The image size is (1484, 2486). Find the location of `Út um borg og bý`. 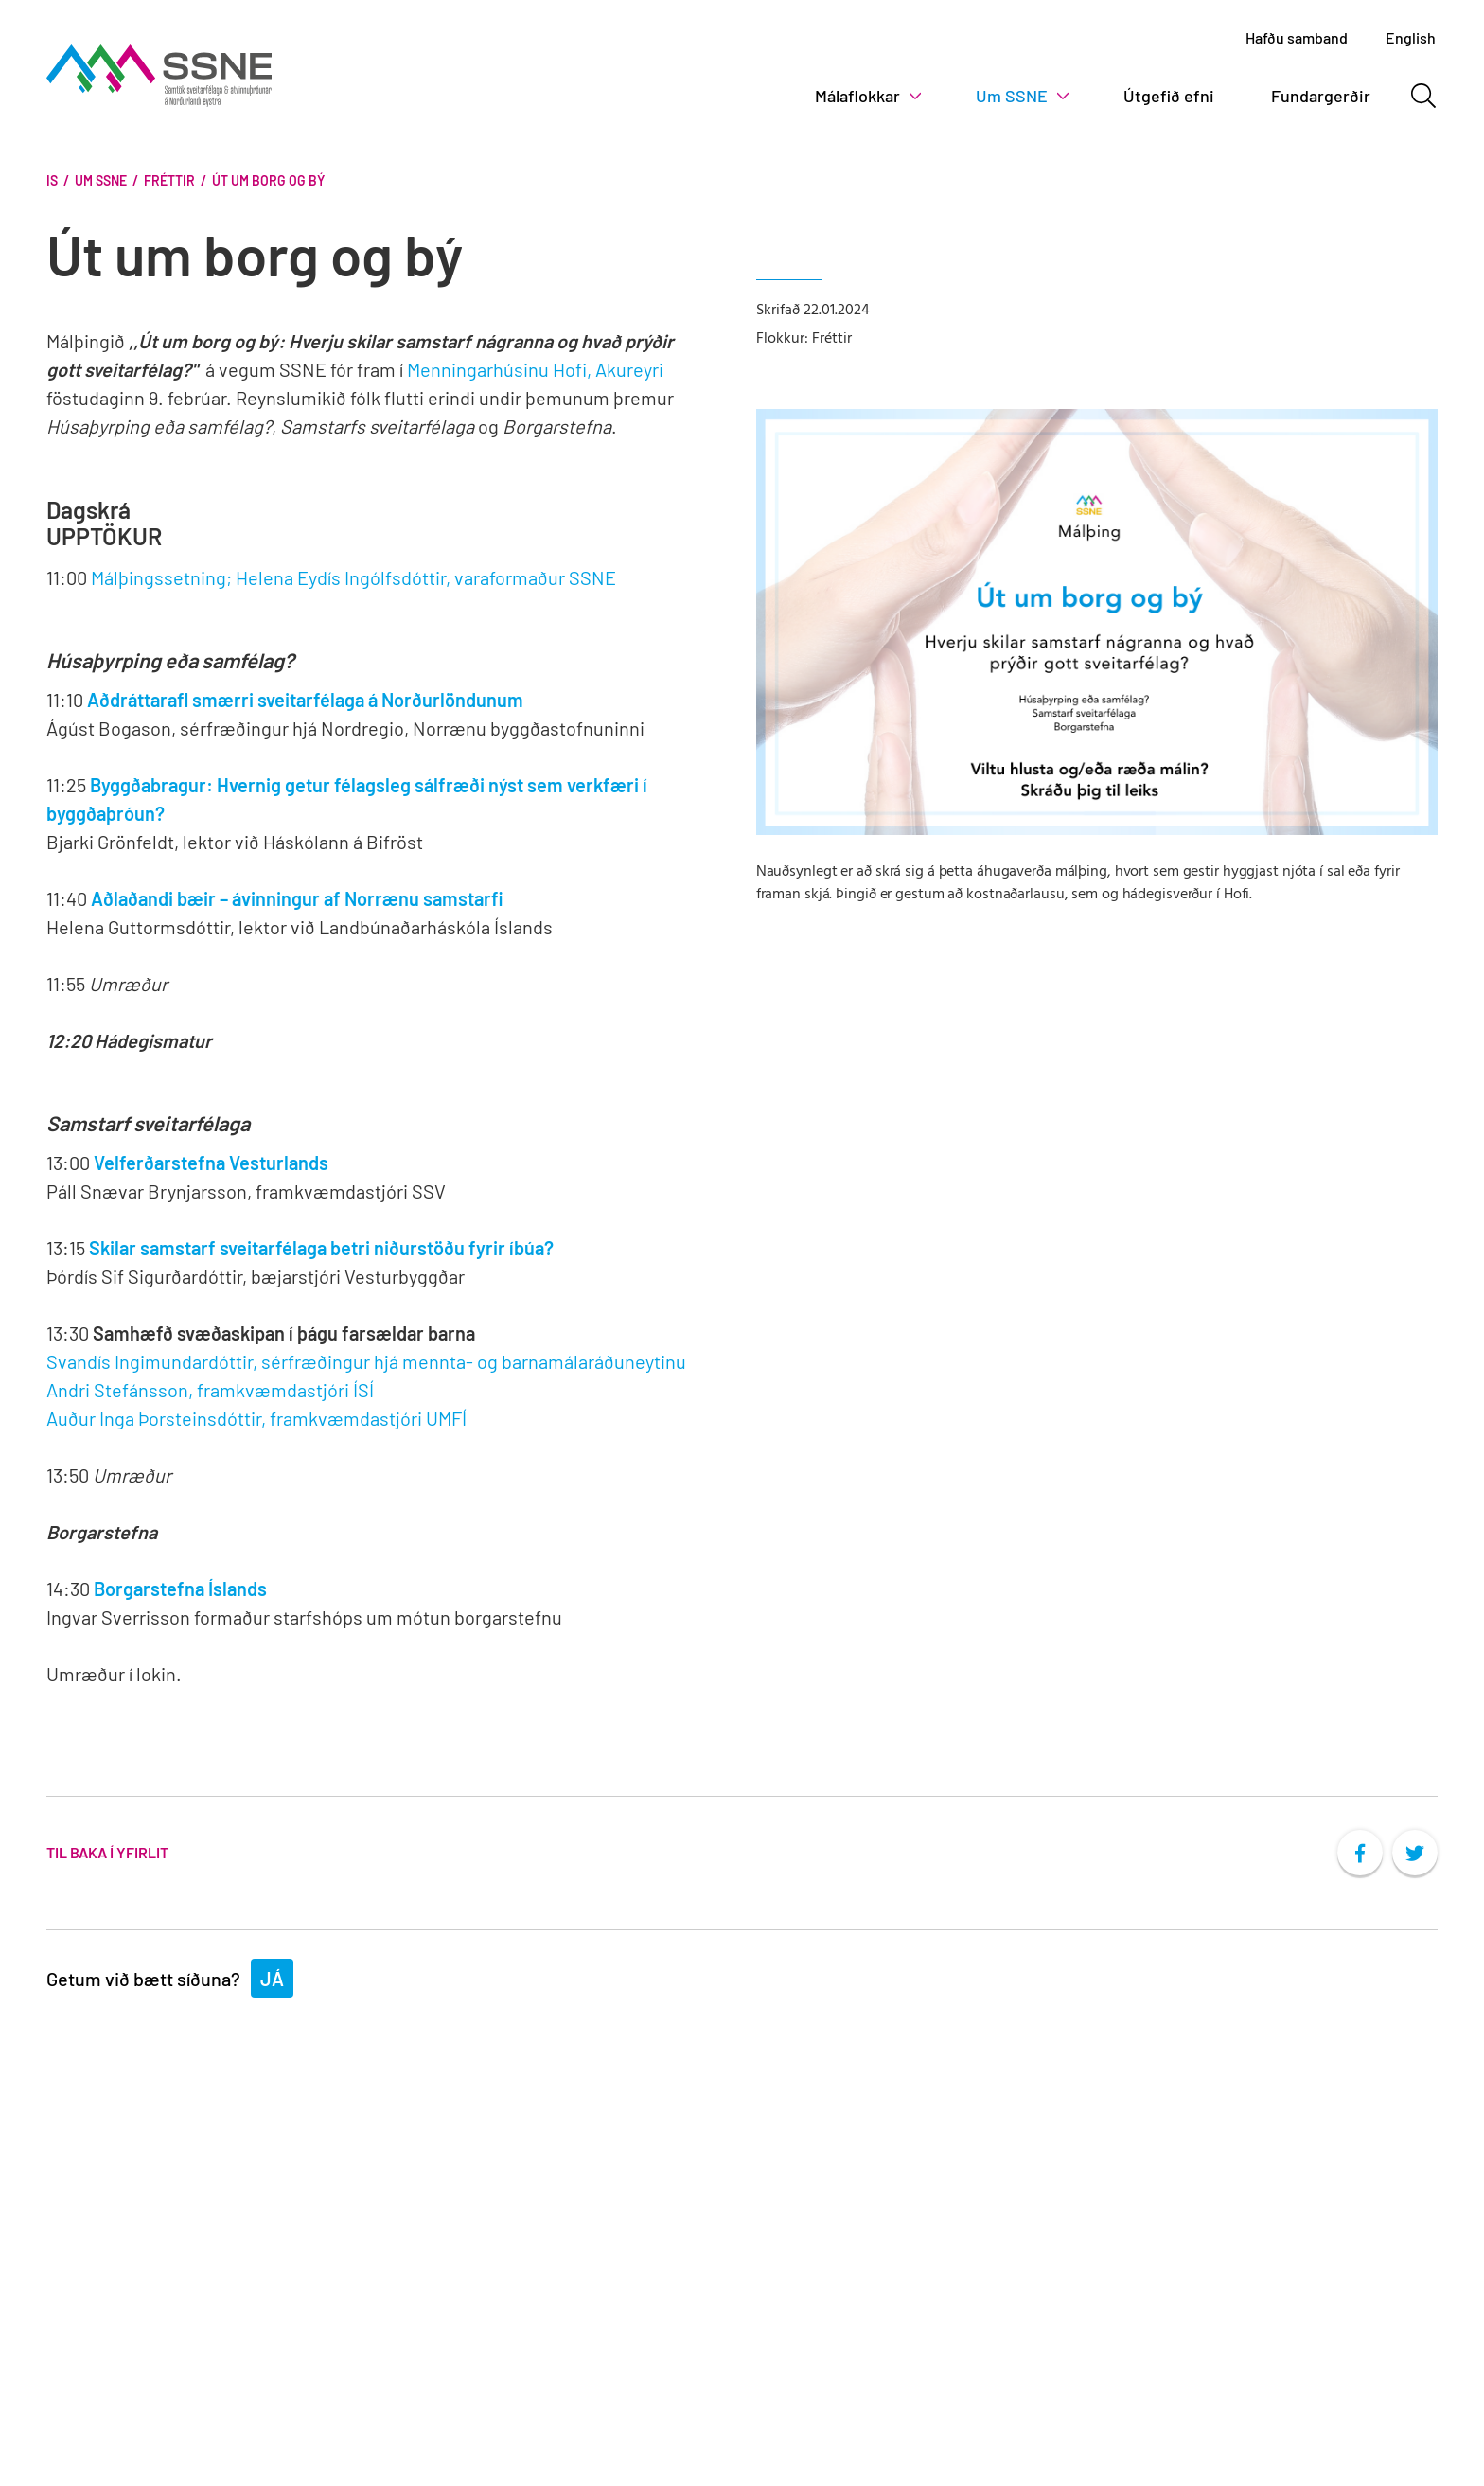

Út um borg og bý is located at coordinates (268, 180).